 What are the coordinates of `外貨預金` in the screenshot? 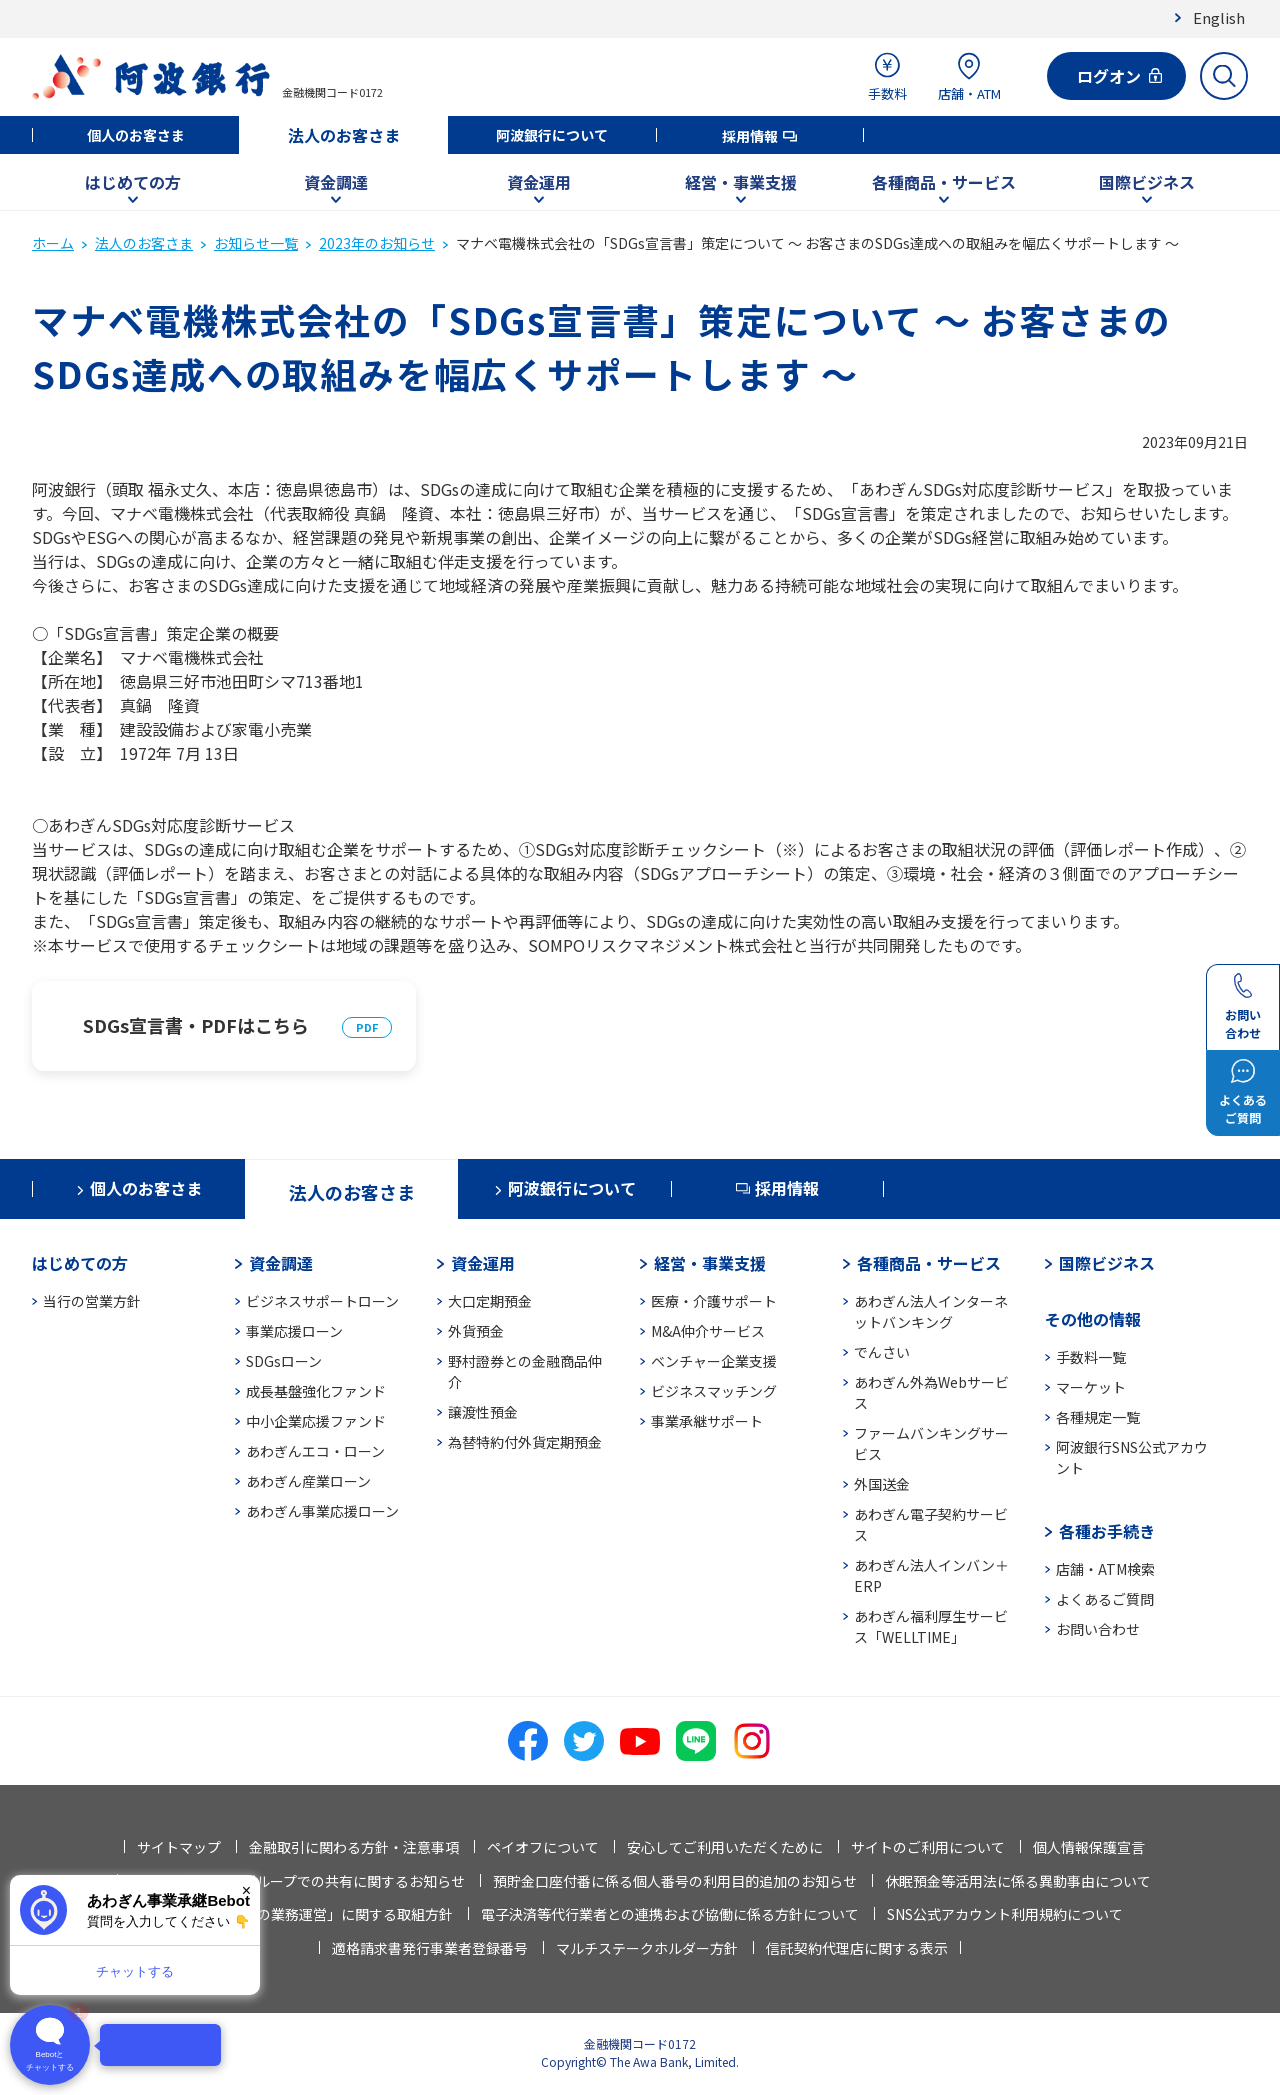 It's located at (476, 1331).